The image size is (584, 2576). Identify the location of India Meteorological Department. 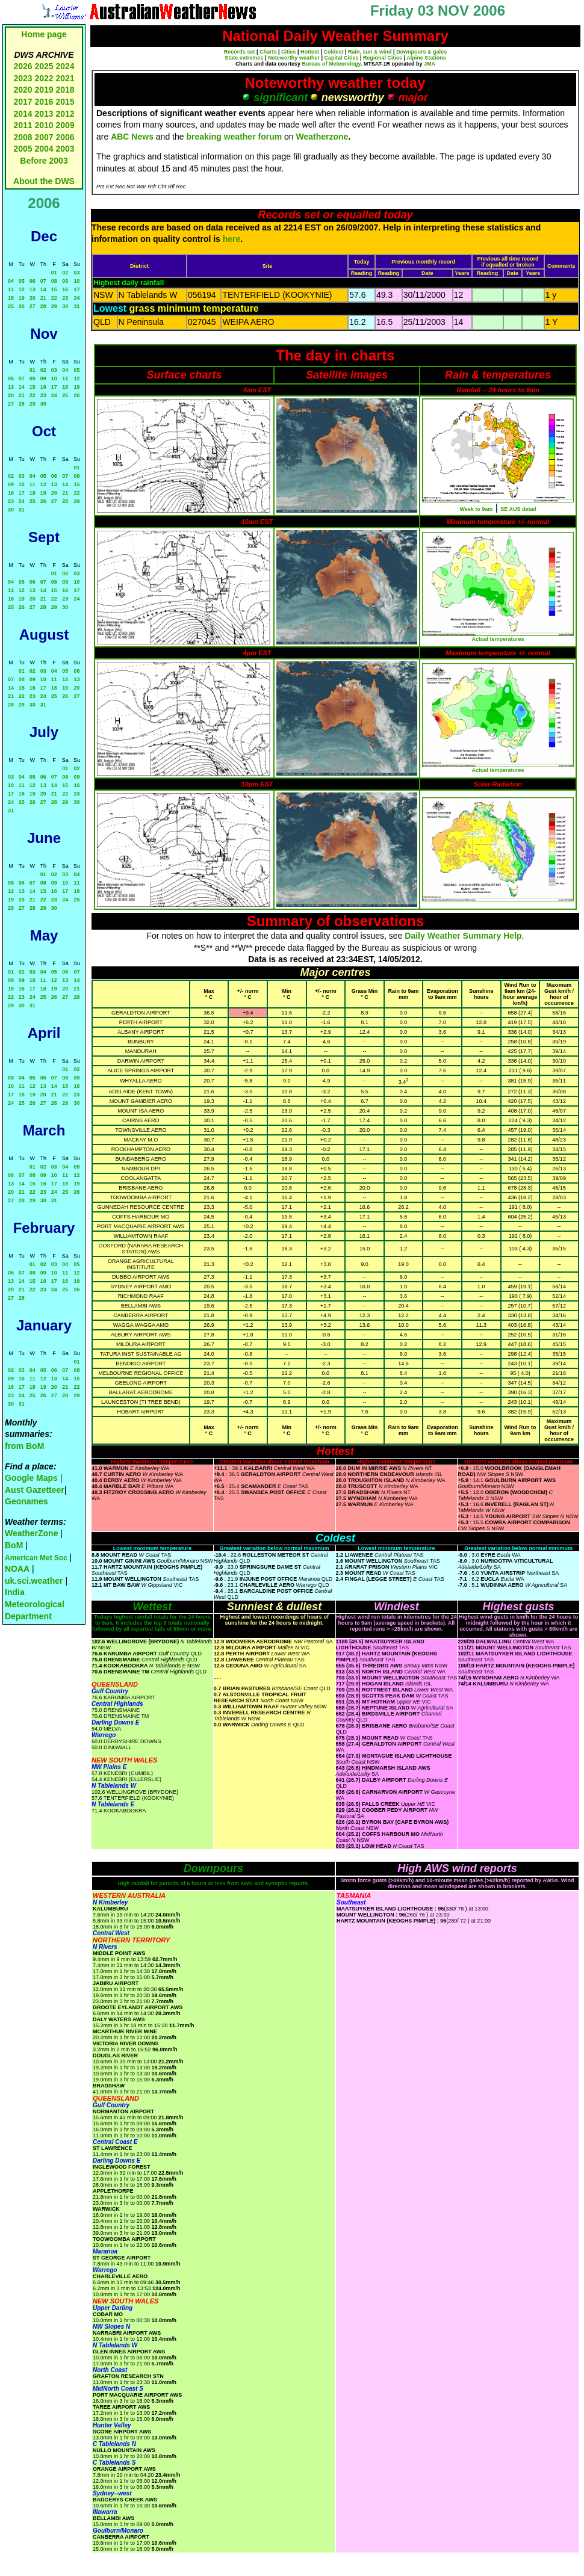
(34, 1603).